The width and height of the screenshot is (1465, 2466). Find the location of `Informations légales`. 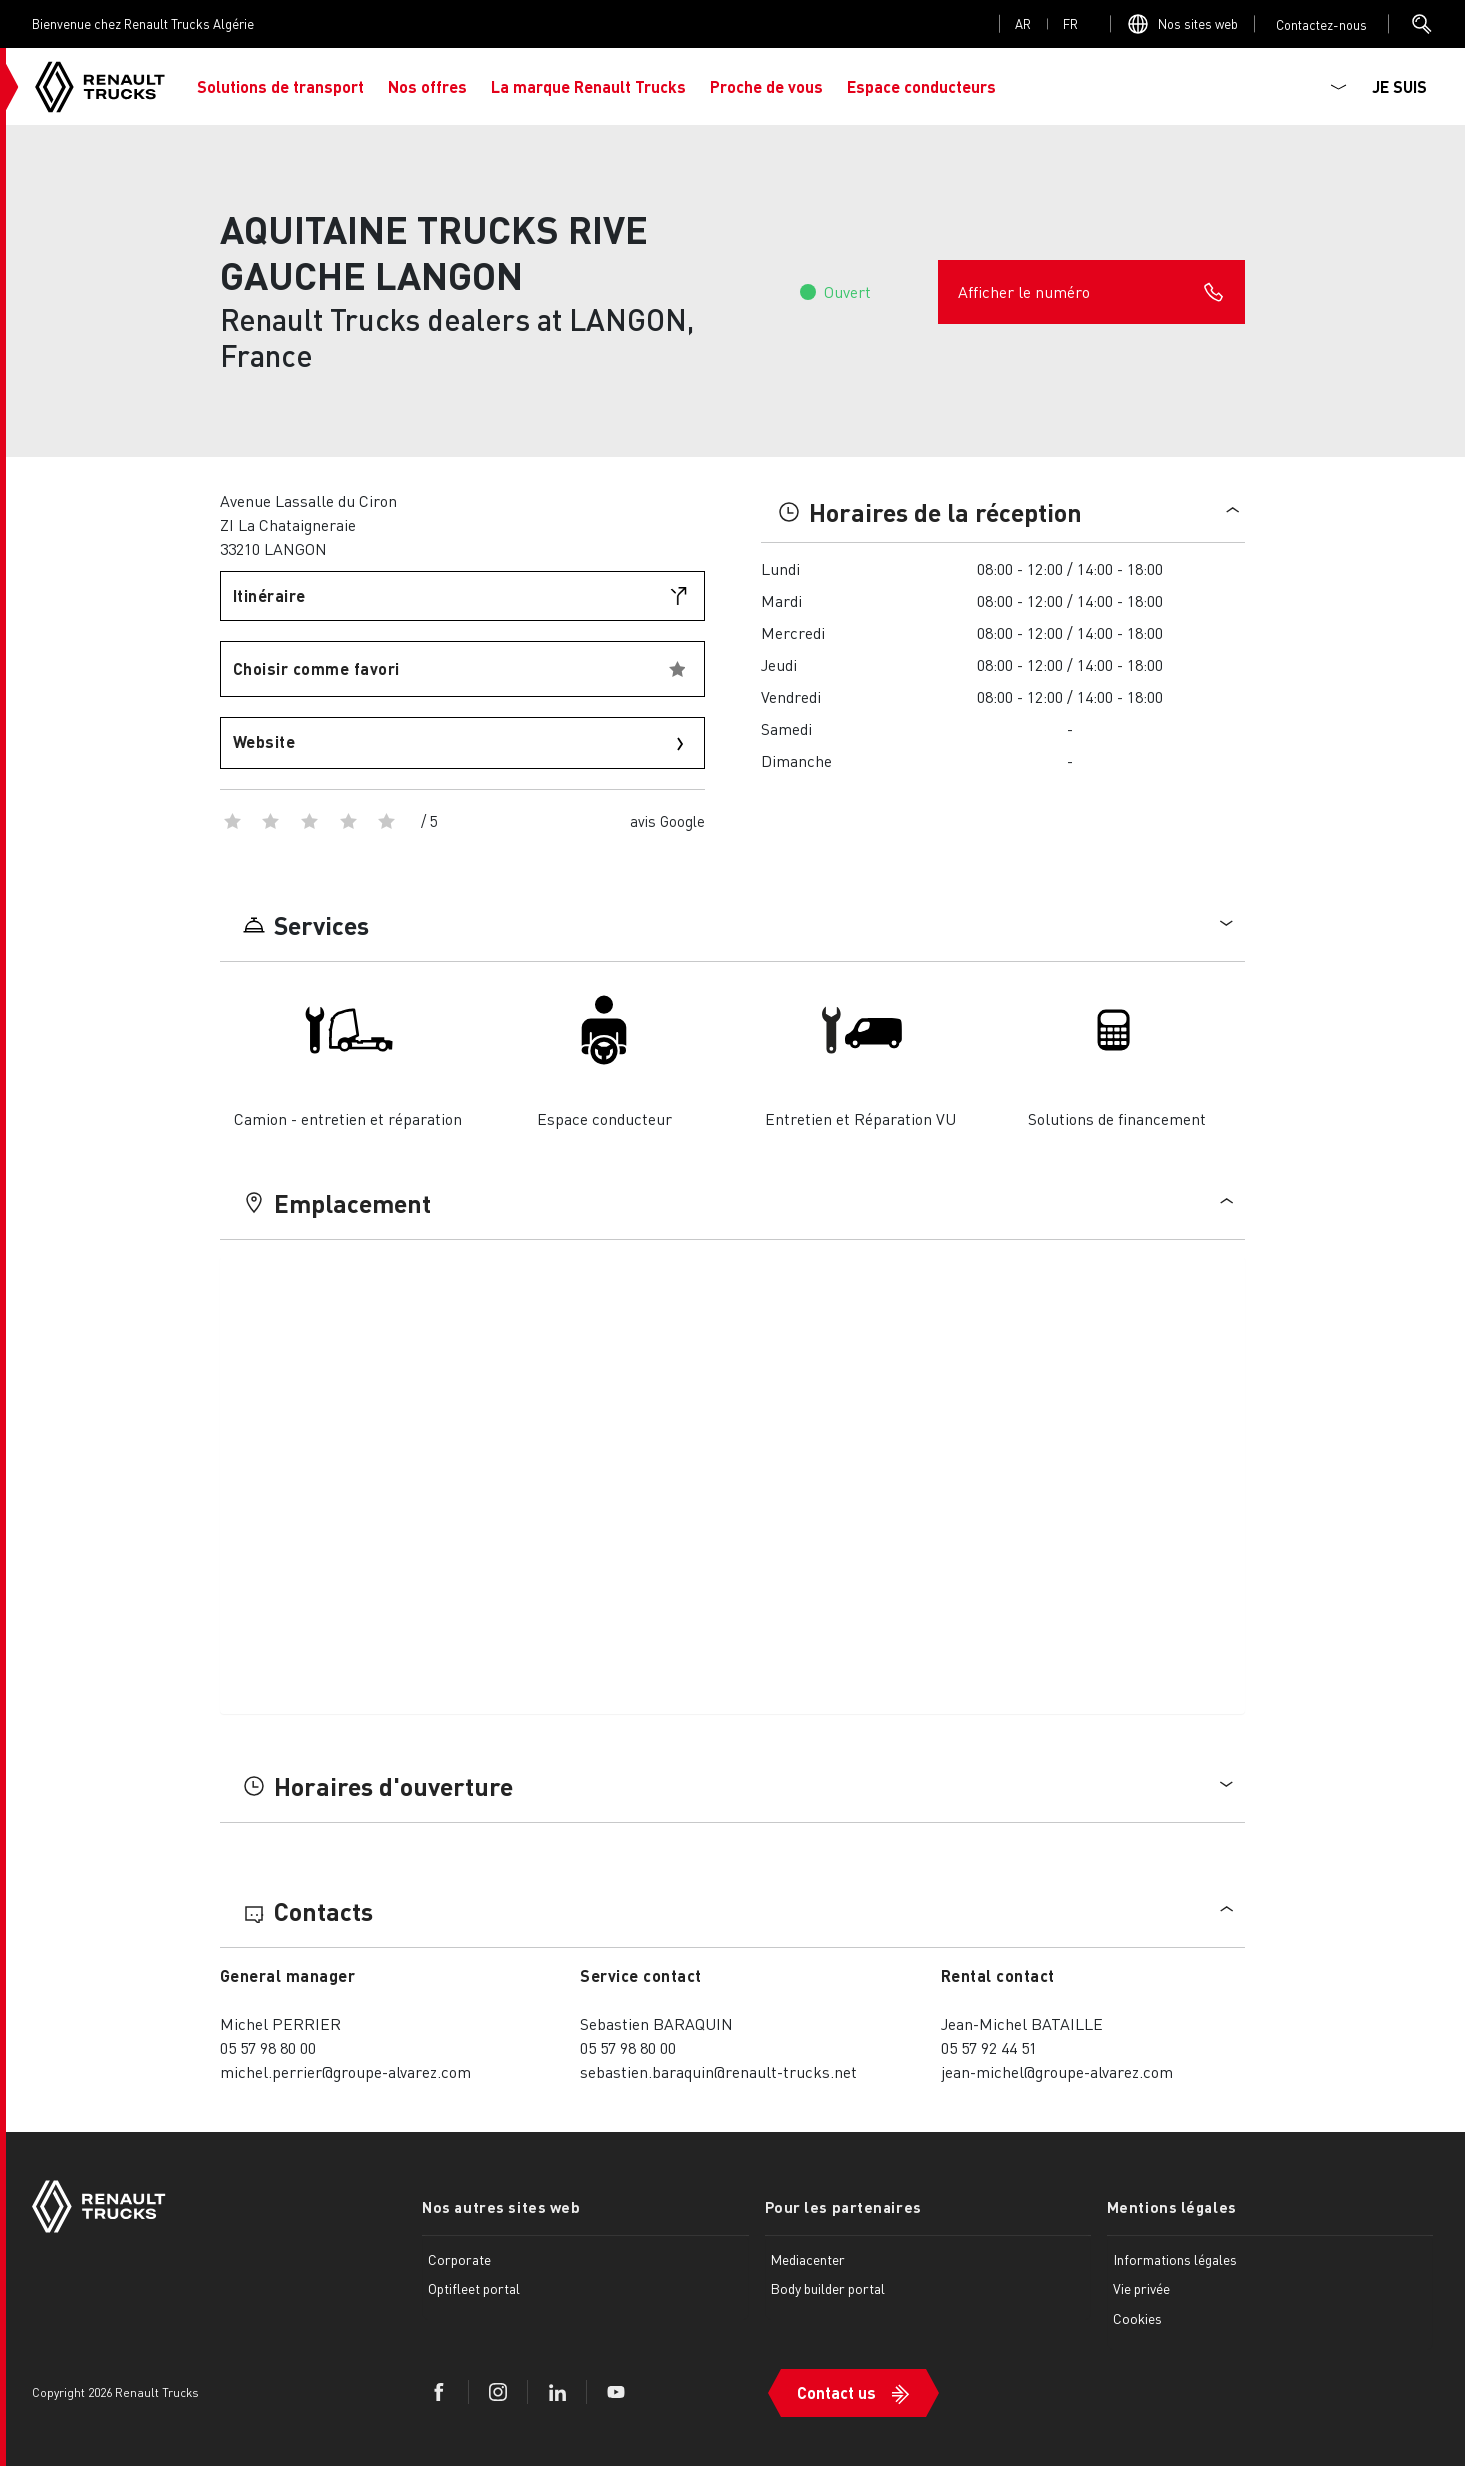

Informations légales is located at coordinates (1175, 2259).